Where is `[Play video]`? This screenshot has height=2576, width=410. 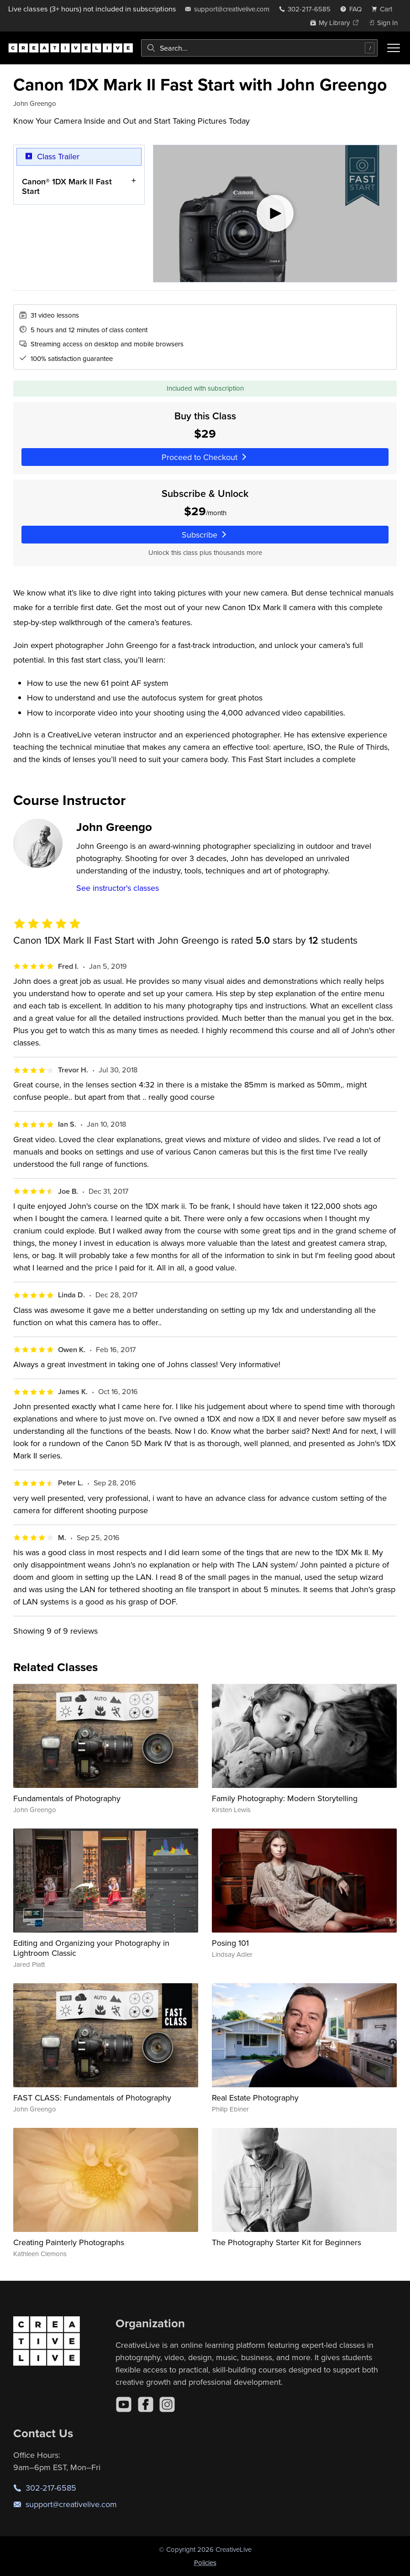 [Play video] is located at coordinates (275, 213).